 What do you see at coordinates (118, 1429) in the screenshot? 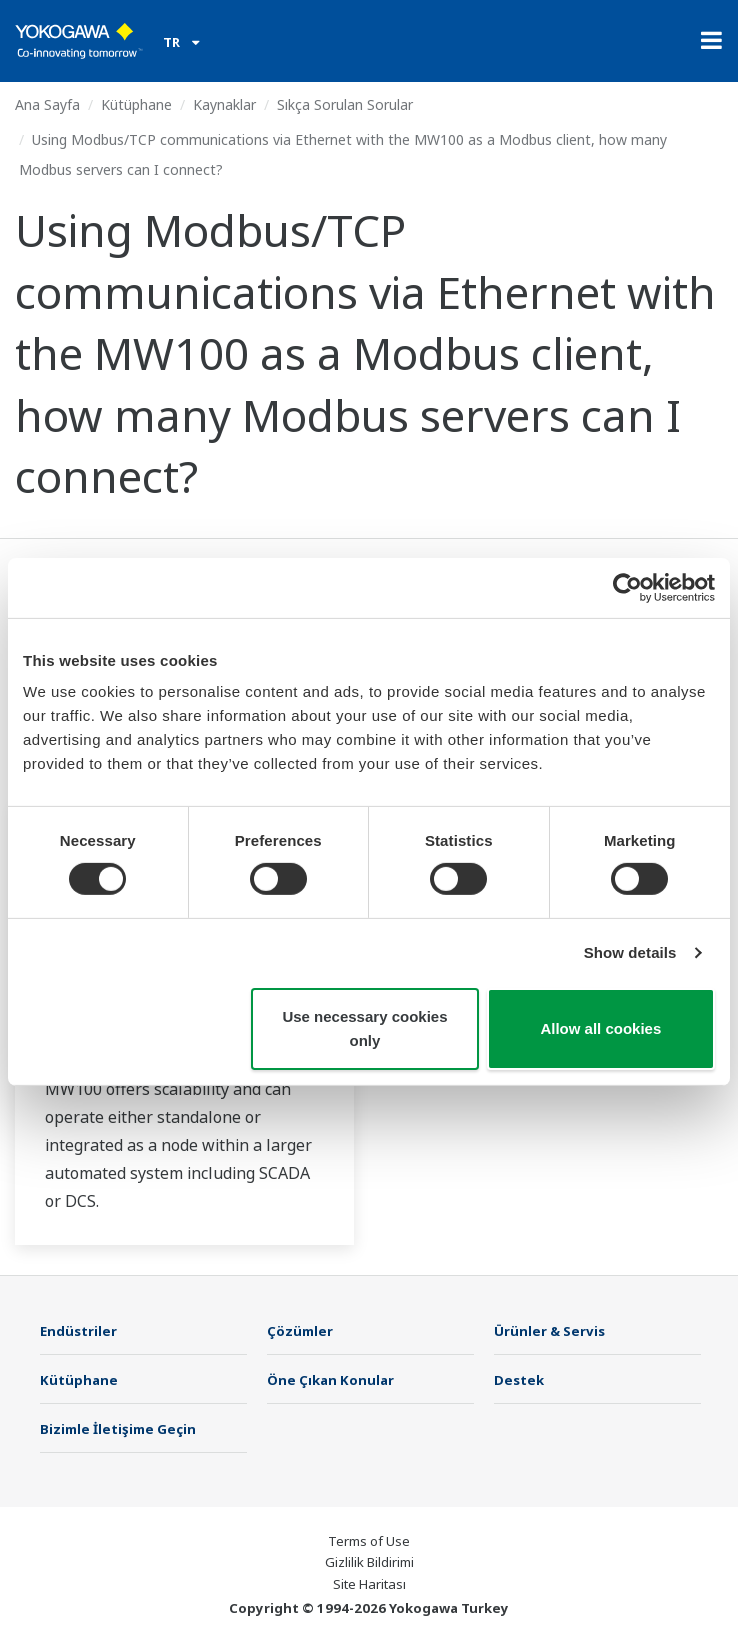
I see `Bizimle İletişime Geçin` at bounding box center [118, 1429].